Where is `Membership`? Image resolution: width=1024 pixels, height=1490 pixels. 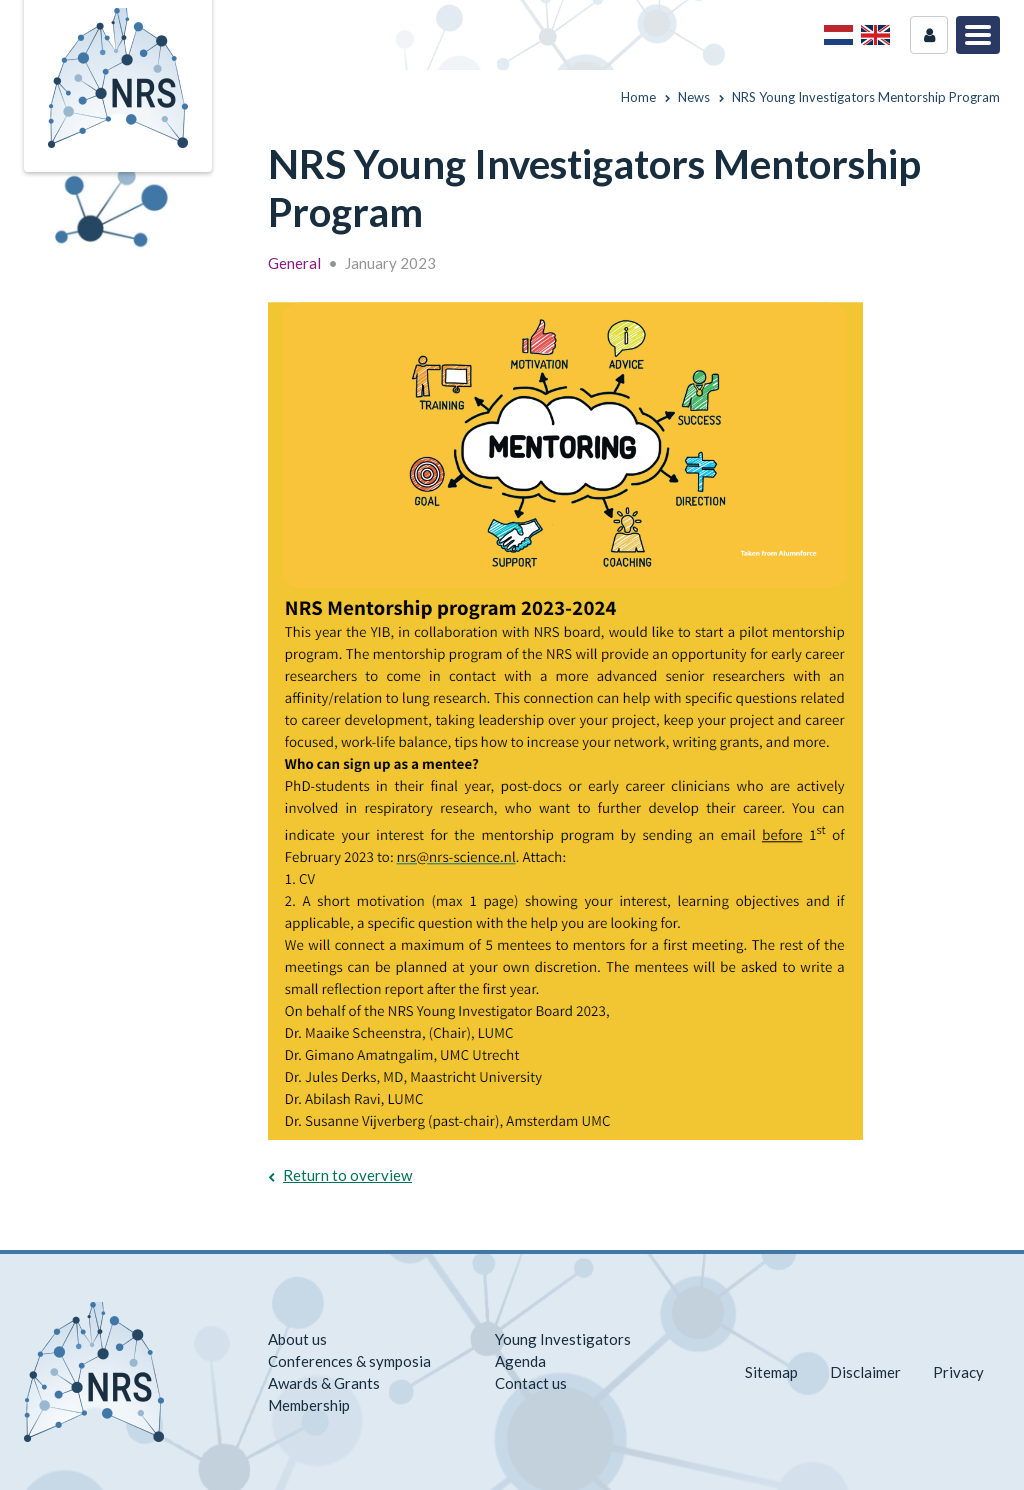
Membership is located at coordinates (309, 1405).